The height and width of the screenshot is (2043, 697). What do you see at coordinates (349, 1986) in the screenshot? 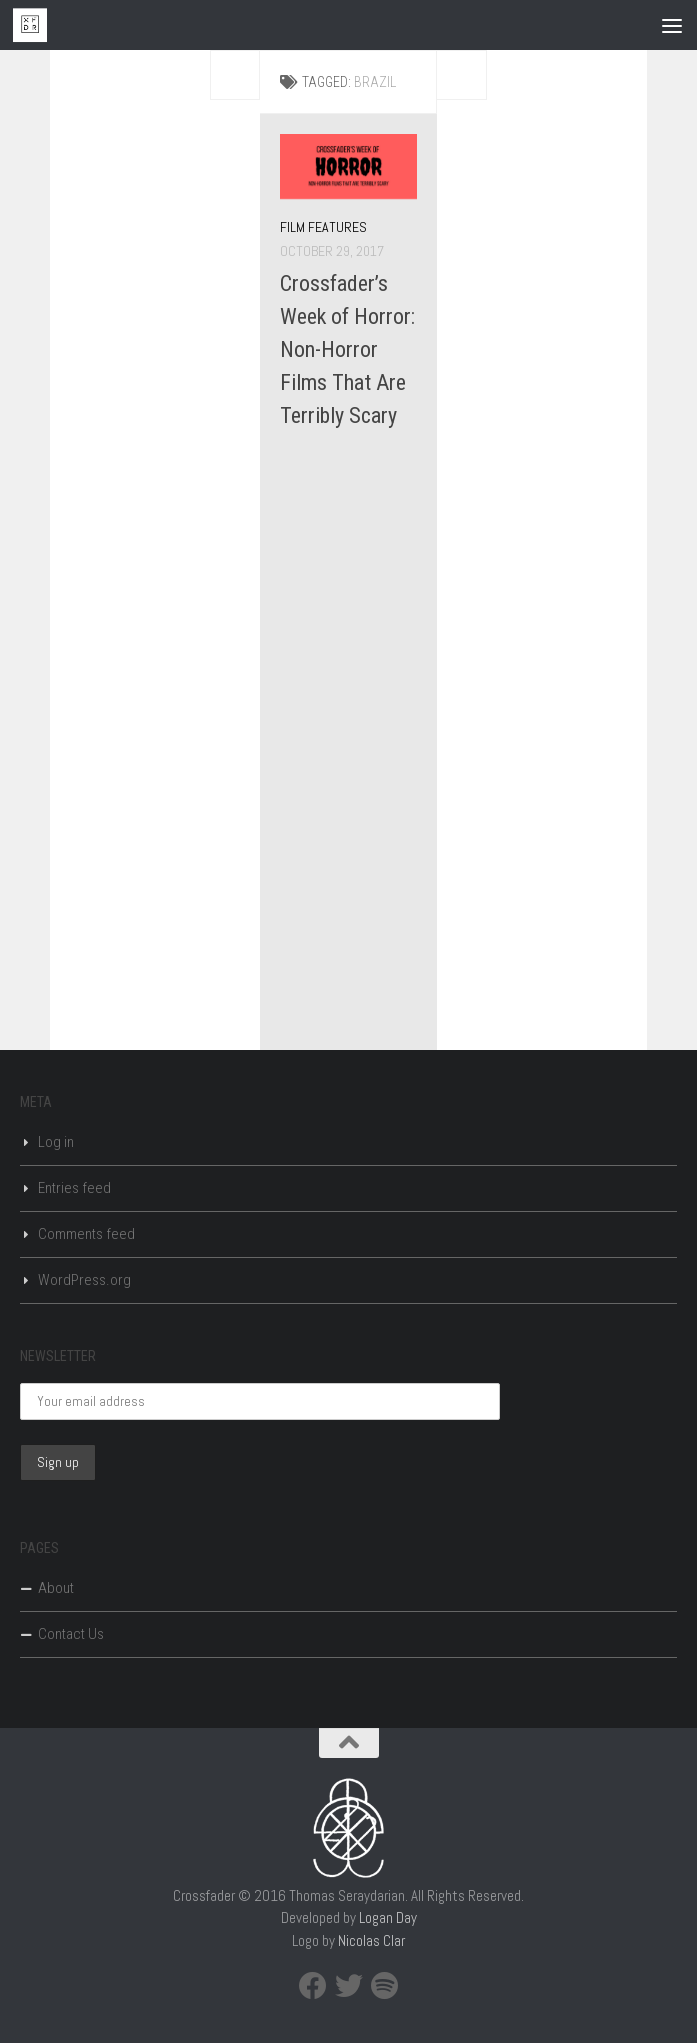
I see `[Twitter]` at bounding box center [349, 1986].